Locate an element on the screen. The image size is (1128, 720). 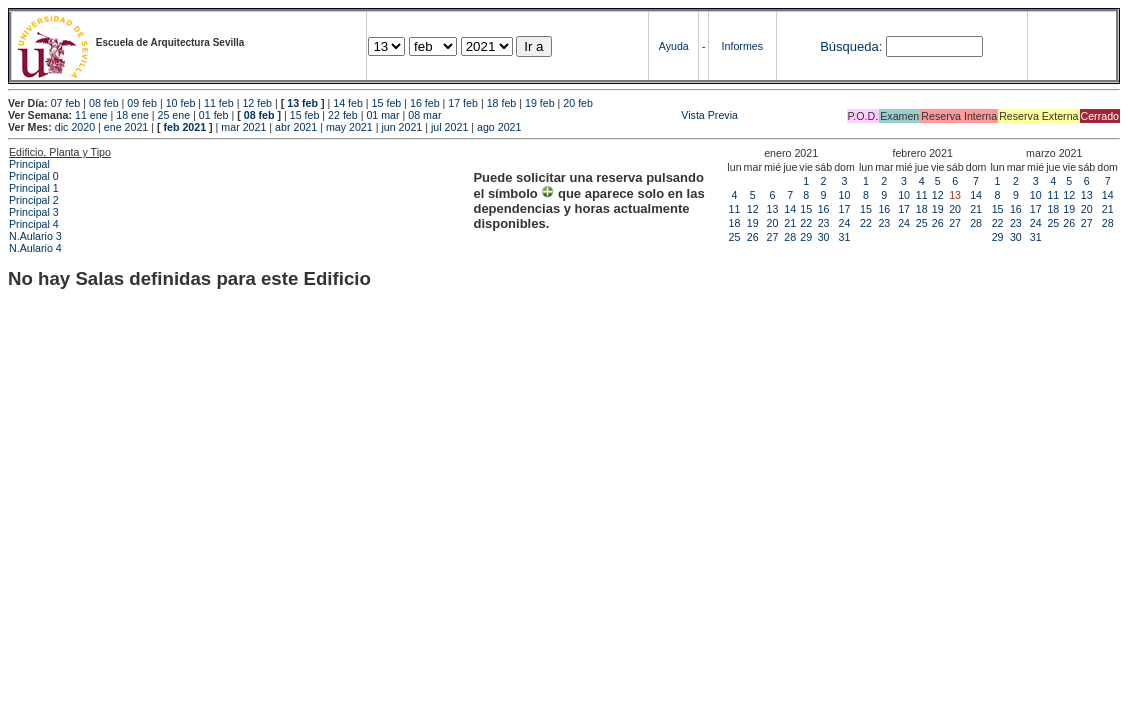
Principal 0 is located at coordinates (34, 176).